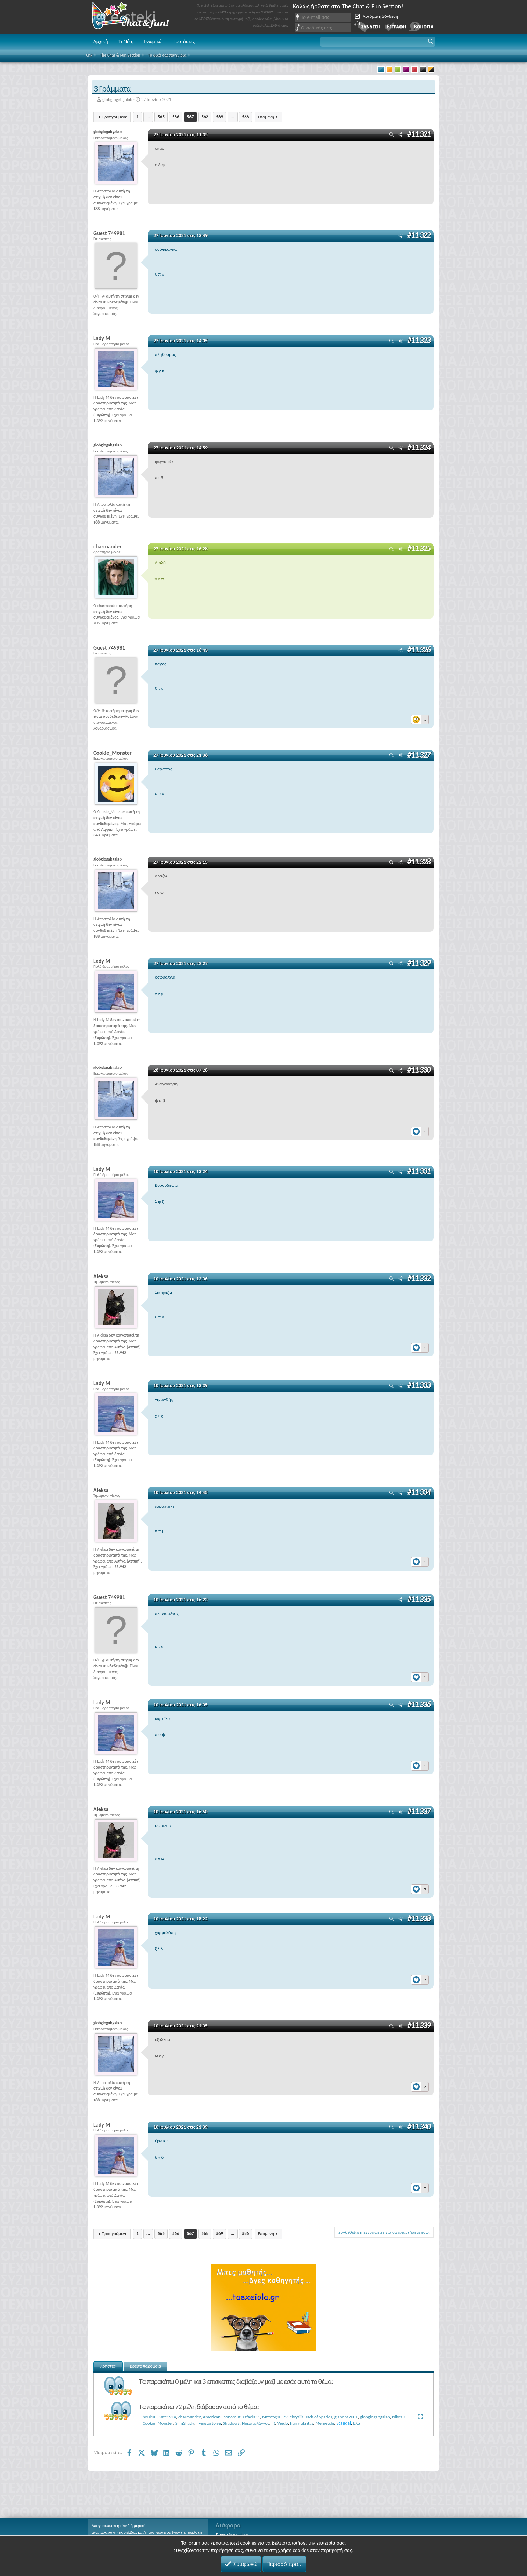  I want to click on jj!, so click(273, 2423).